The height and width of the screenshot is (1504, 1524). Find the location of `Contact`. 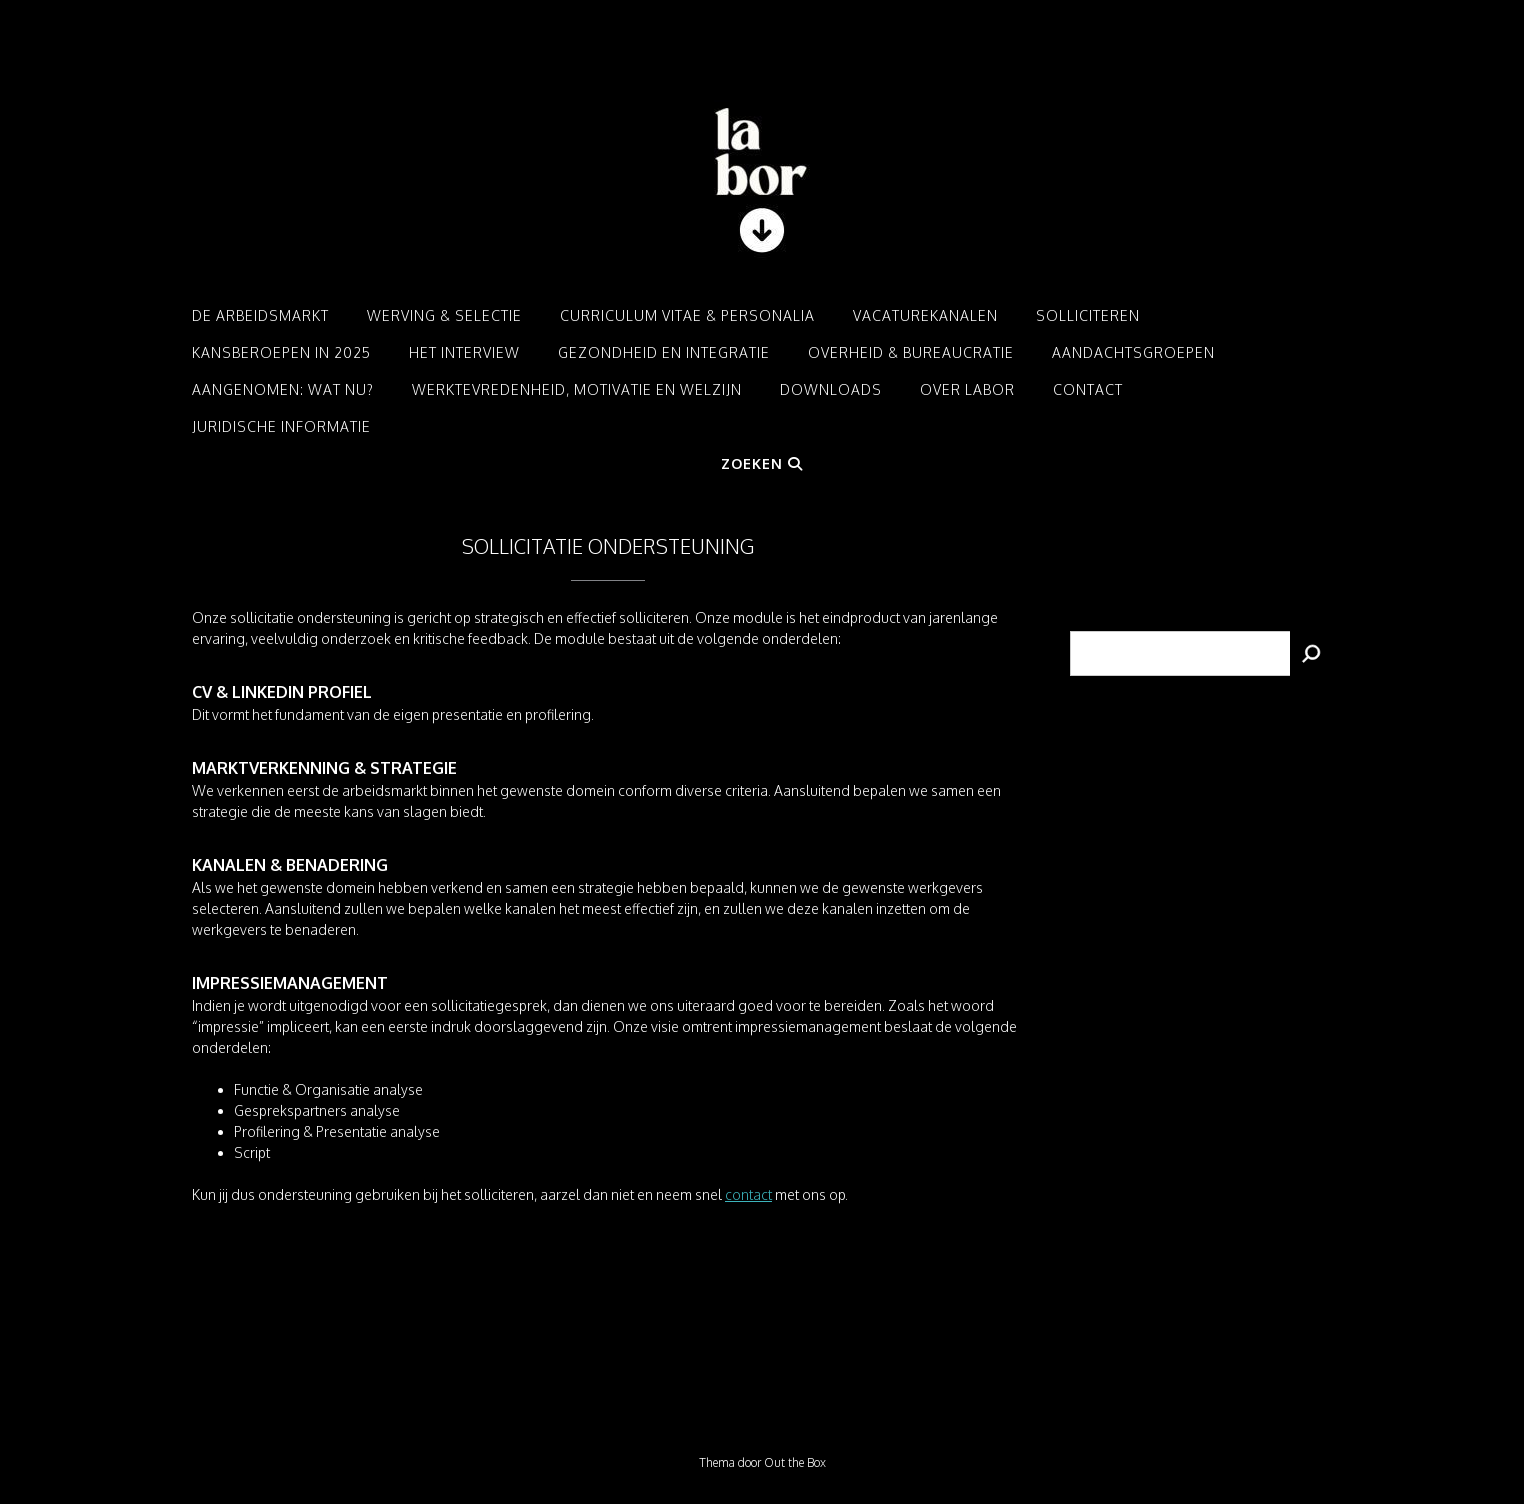

Contact is located at coordinates (1088, 389).